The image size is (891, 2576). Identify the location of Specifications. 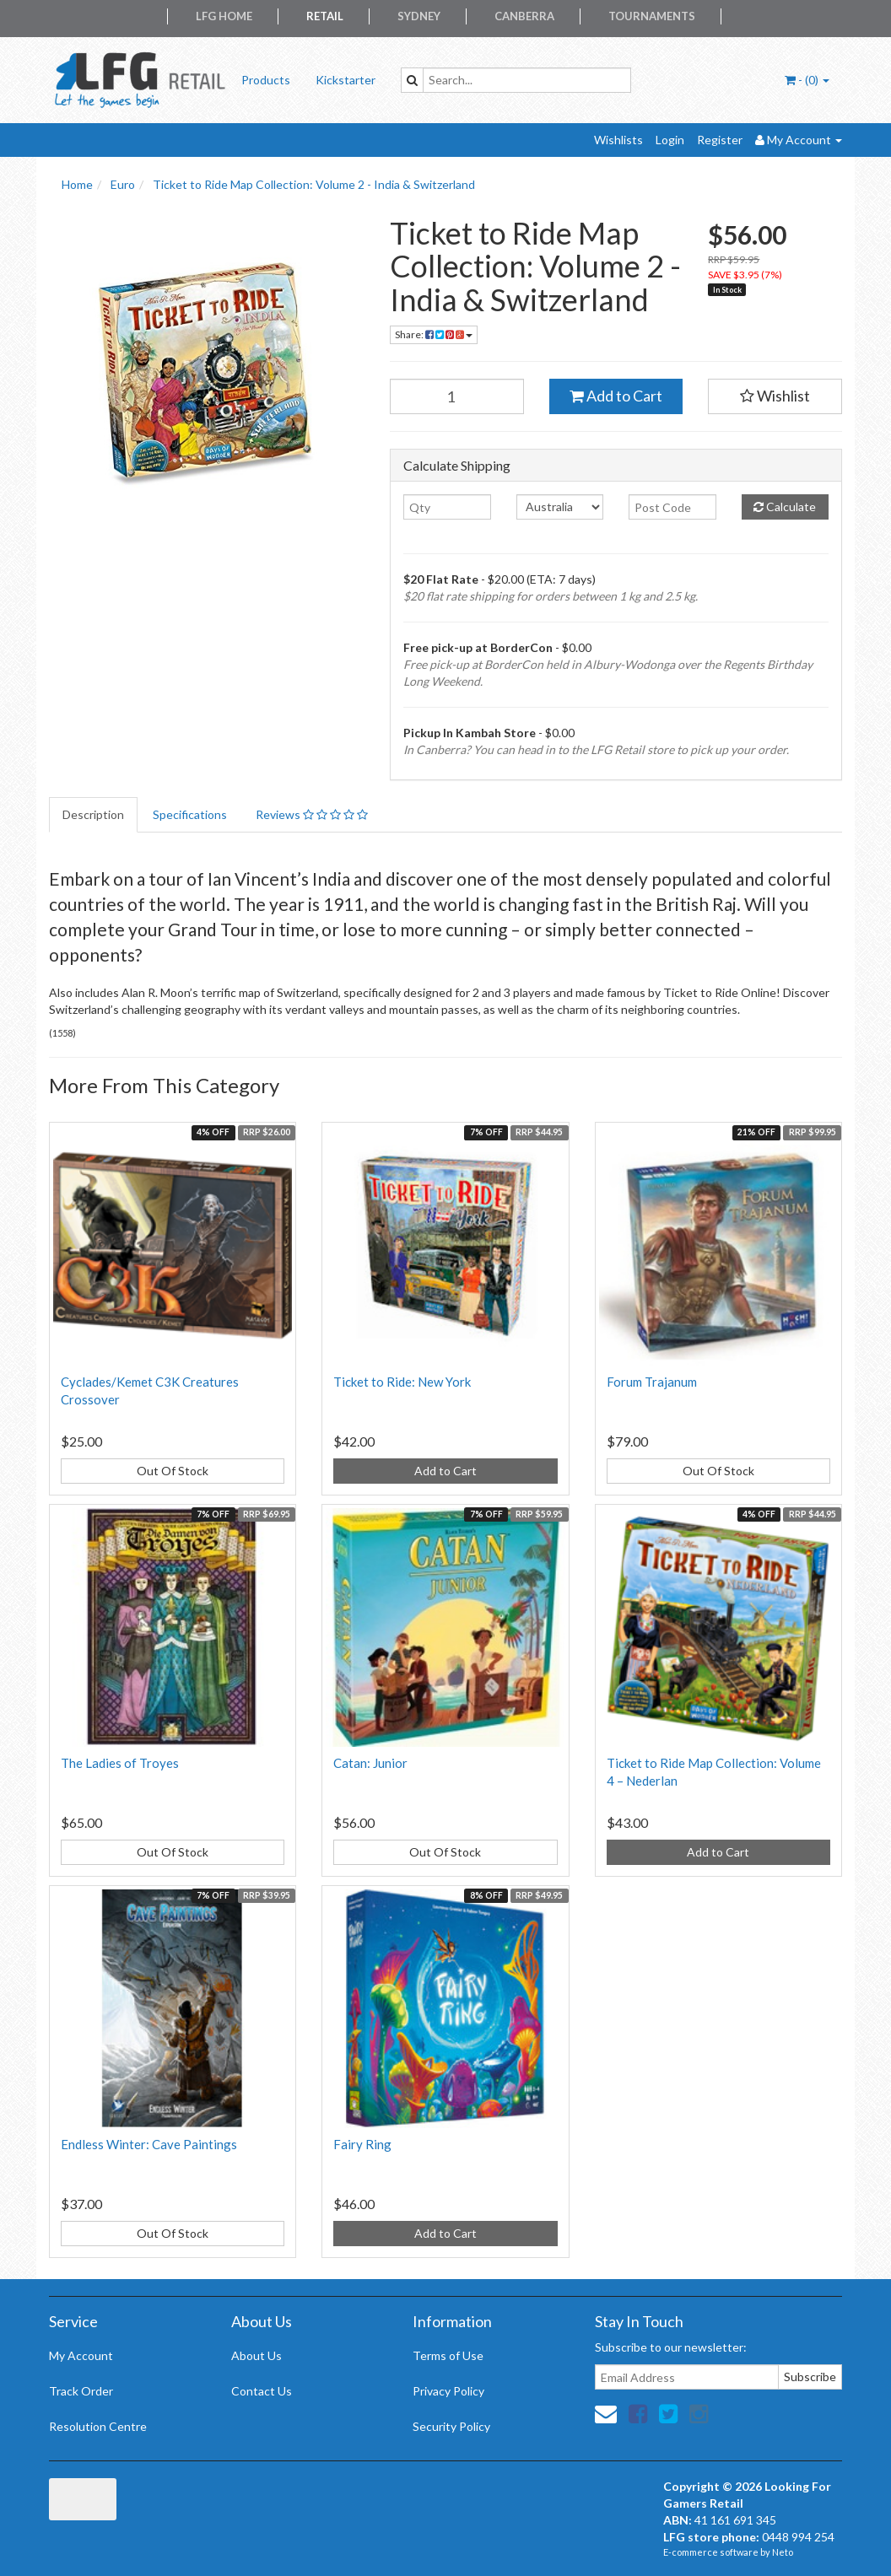
(190, 814).